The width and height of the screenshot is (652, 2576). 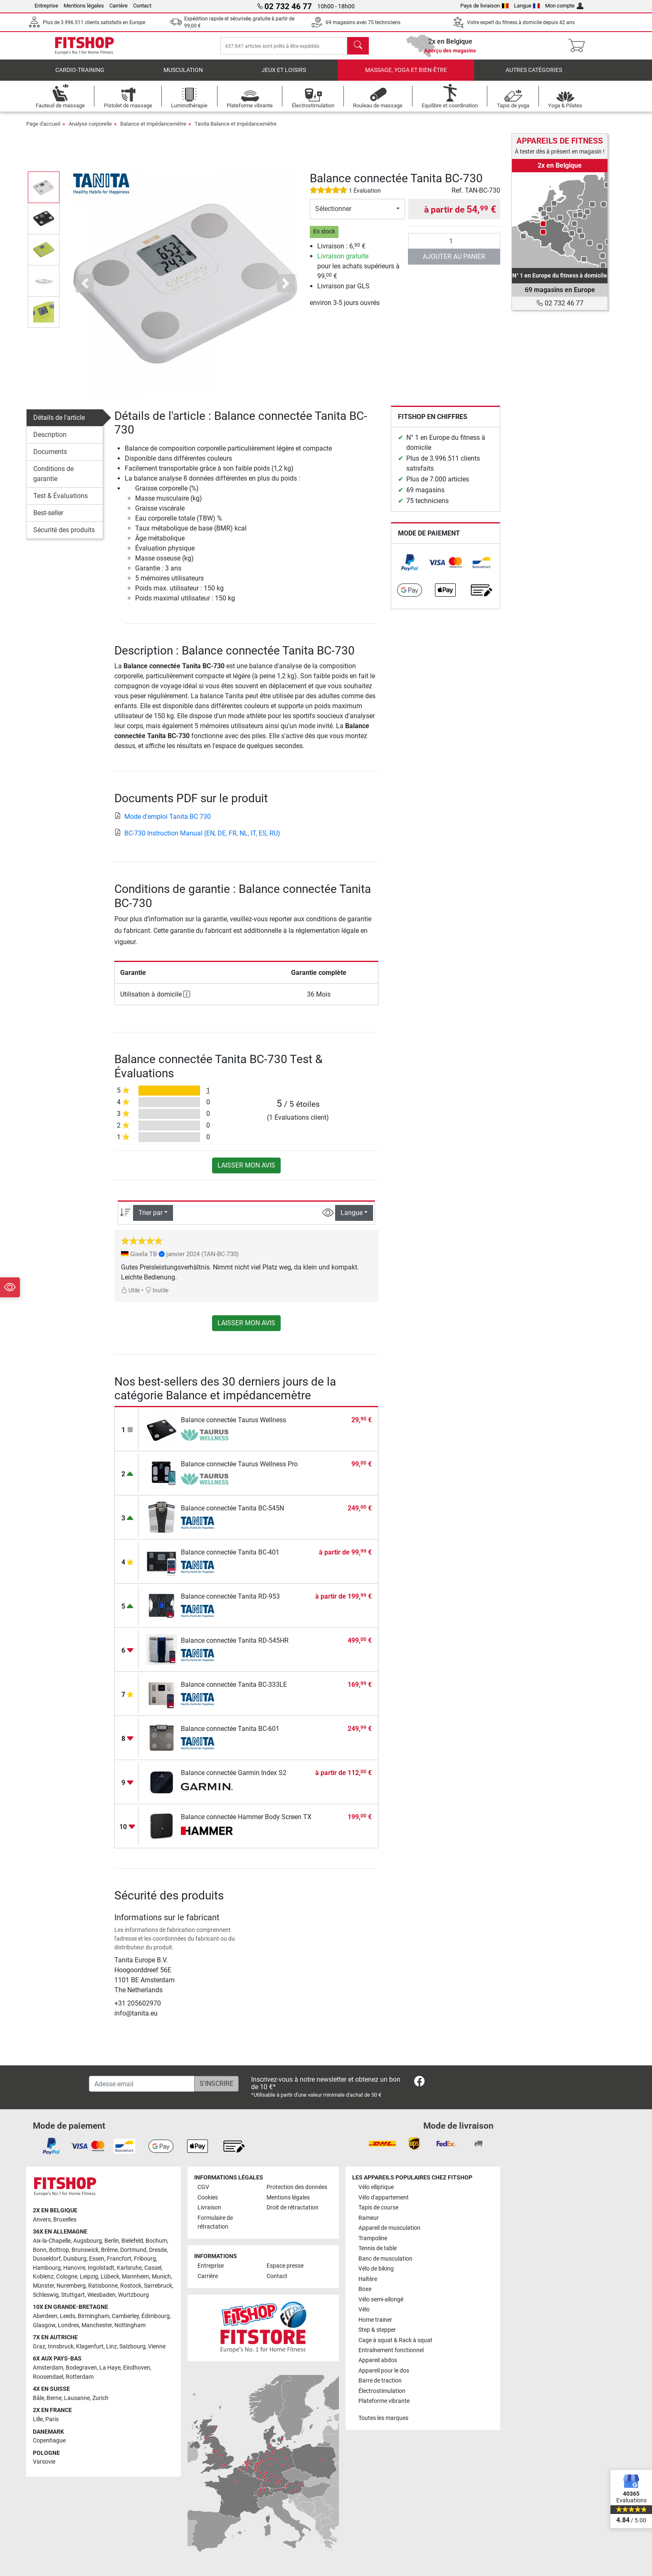 I want to click on Roosendael [link], so click(x=48, y=2376).